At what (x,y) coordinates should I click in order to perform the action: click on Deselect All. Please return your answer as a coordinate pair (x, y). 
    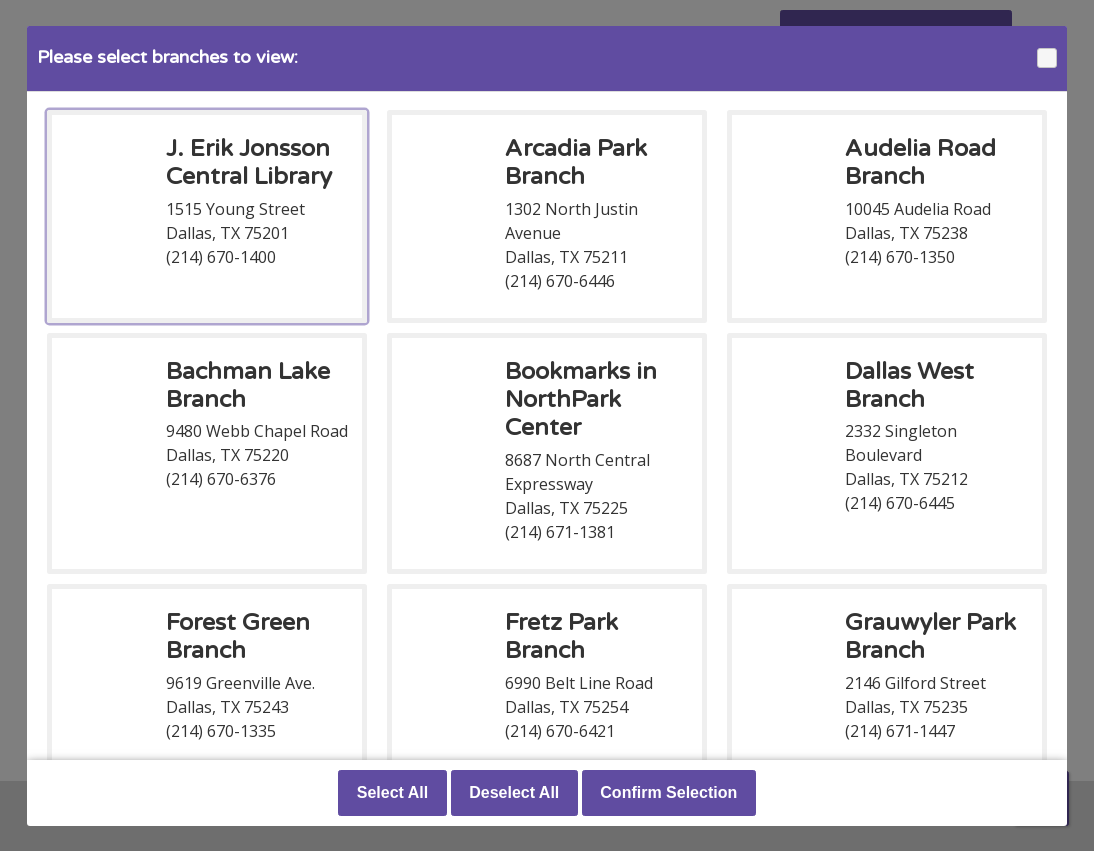
    Looking at the image, I should click on (514, 792).